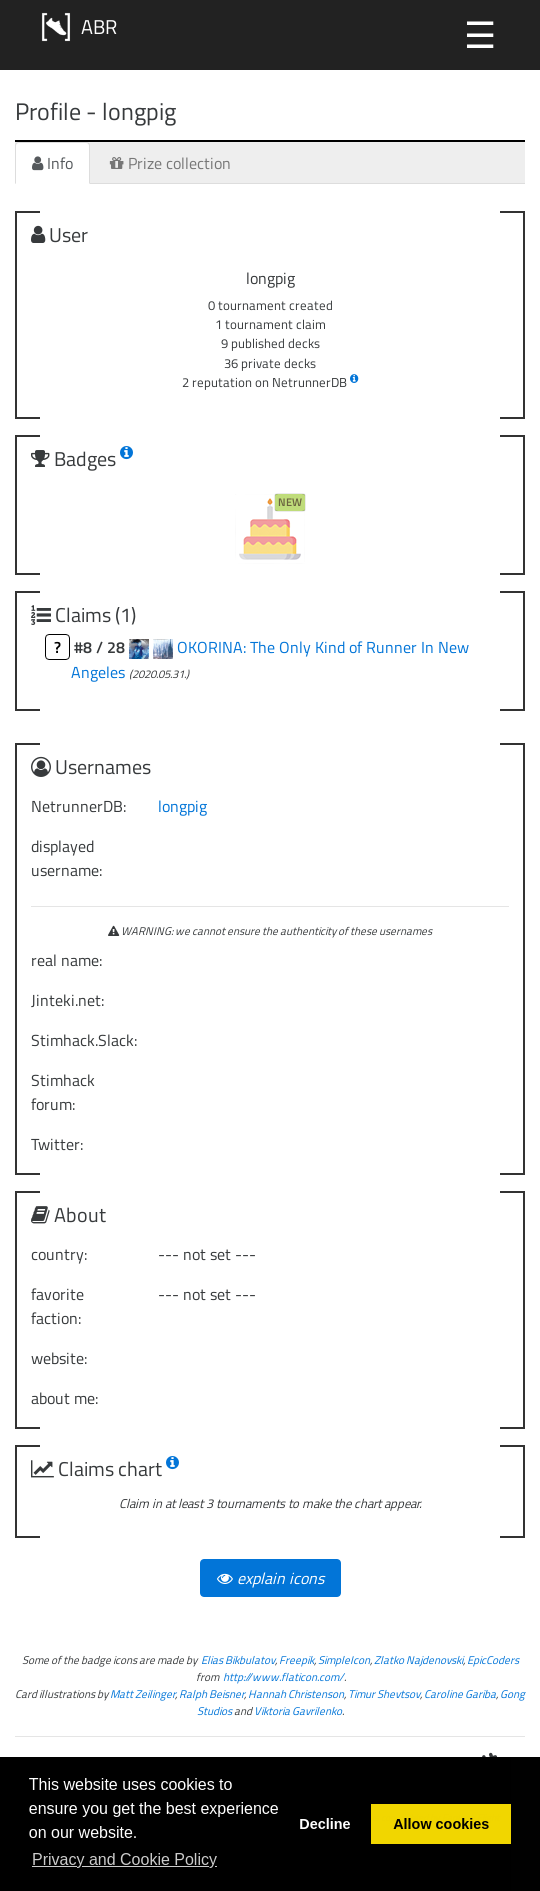 Image resolution: width=540 pixels, height=1891 pixels. I want to click on Privacy and Cookie Policy [button], so click(124, 1859).